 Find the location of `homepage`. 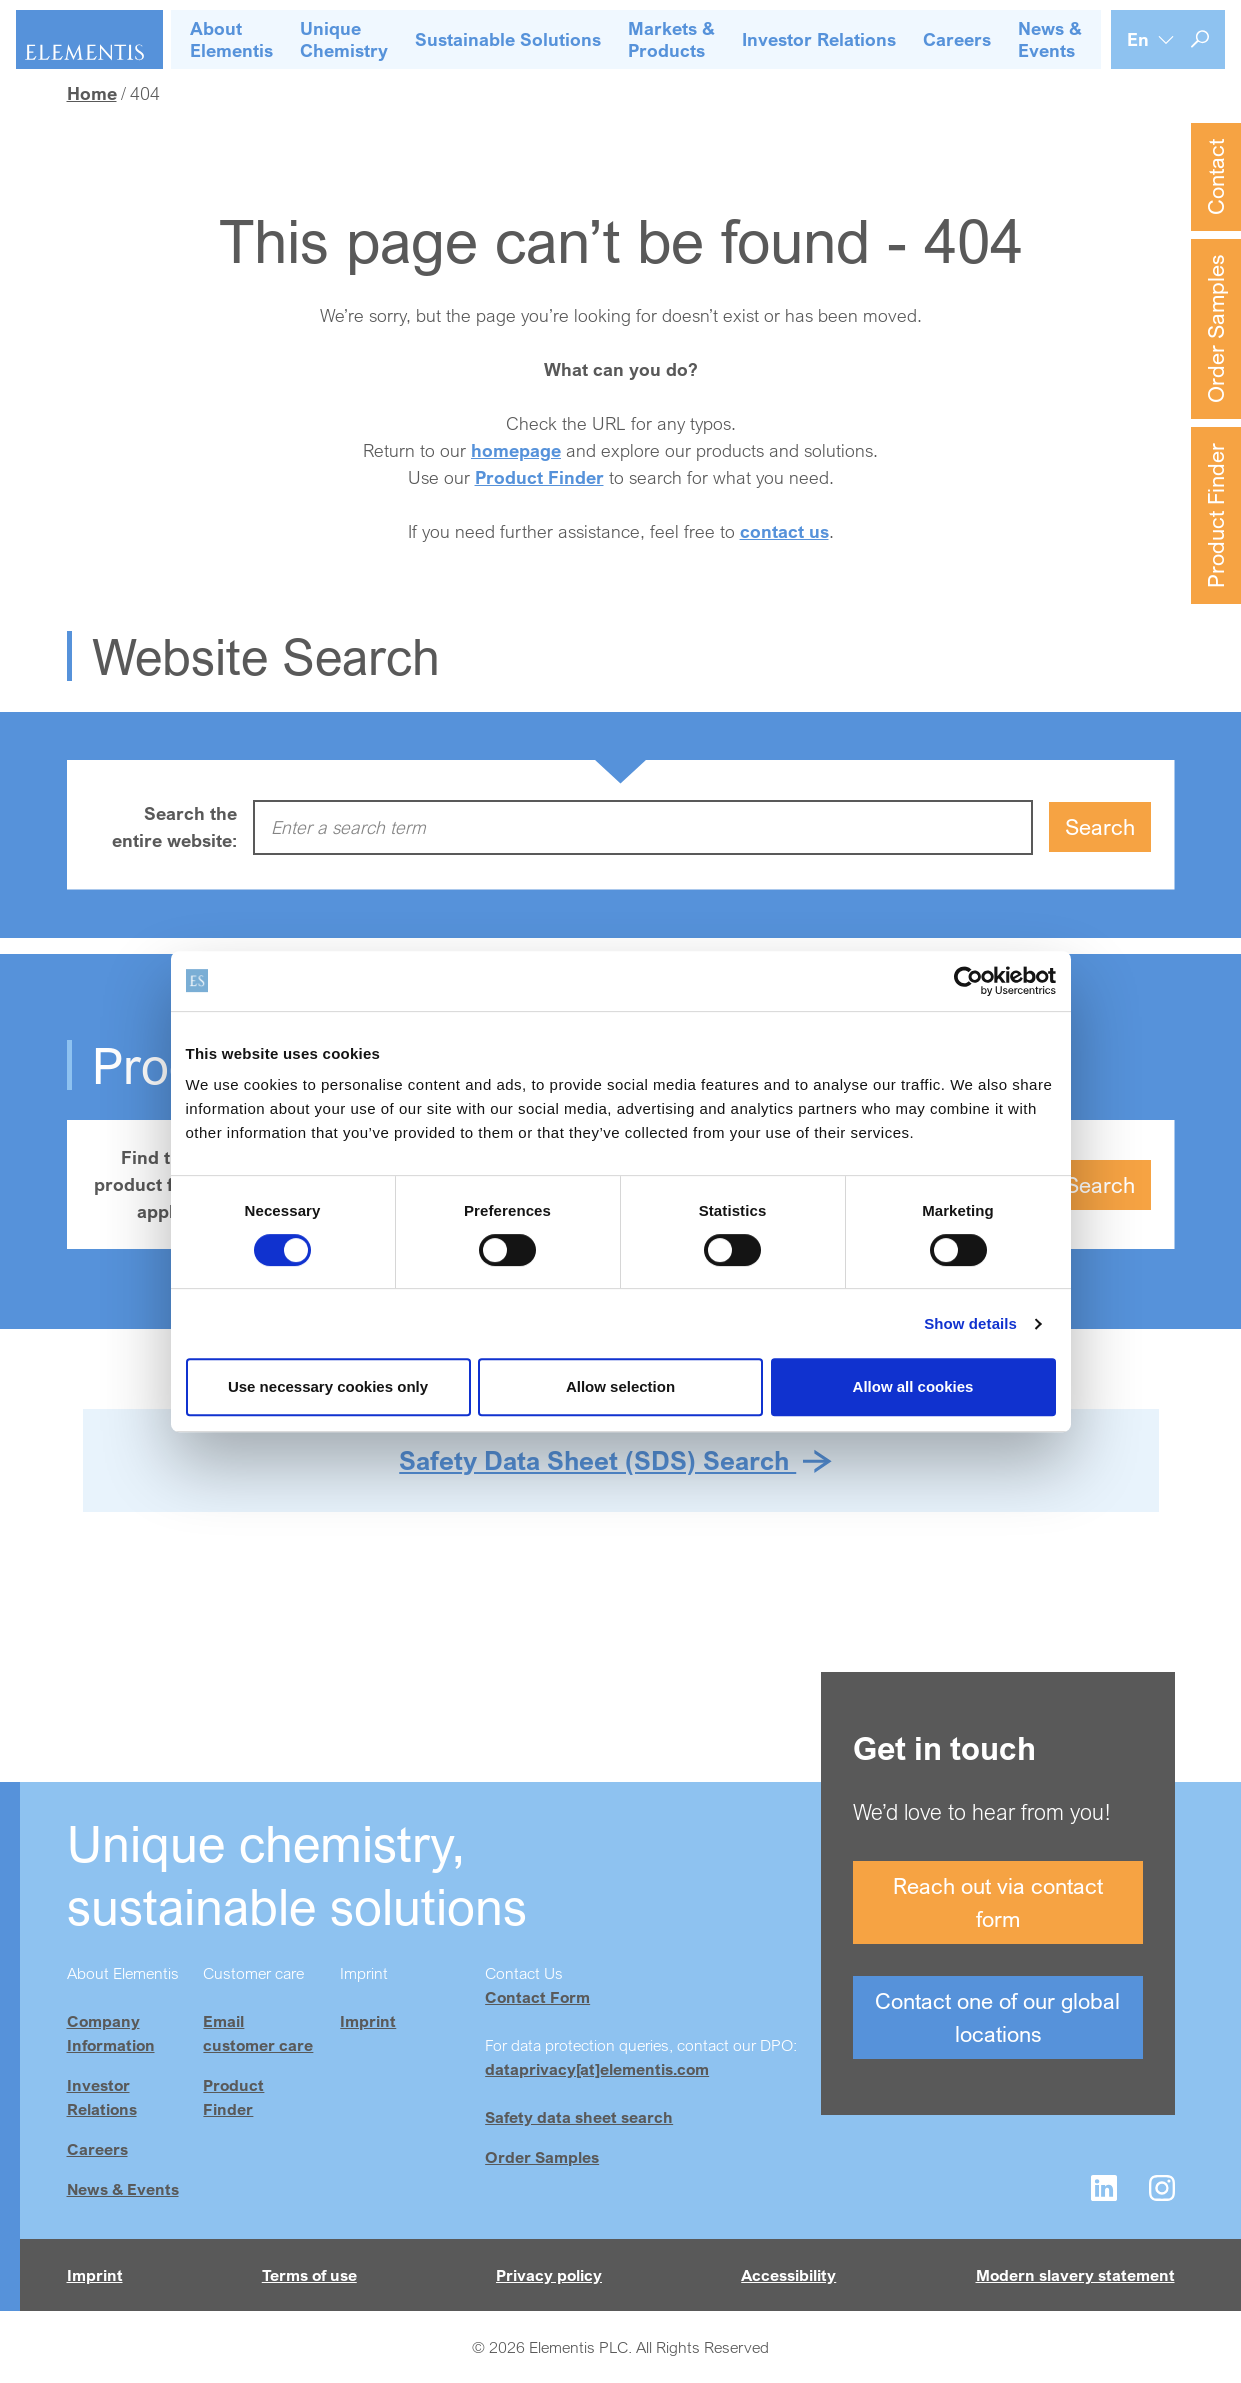

homepage is located at coordinates (516, 450).